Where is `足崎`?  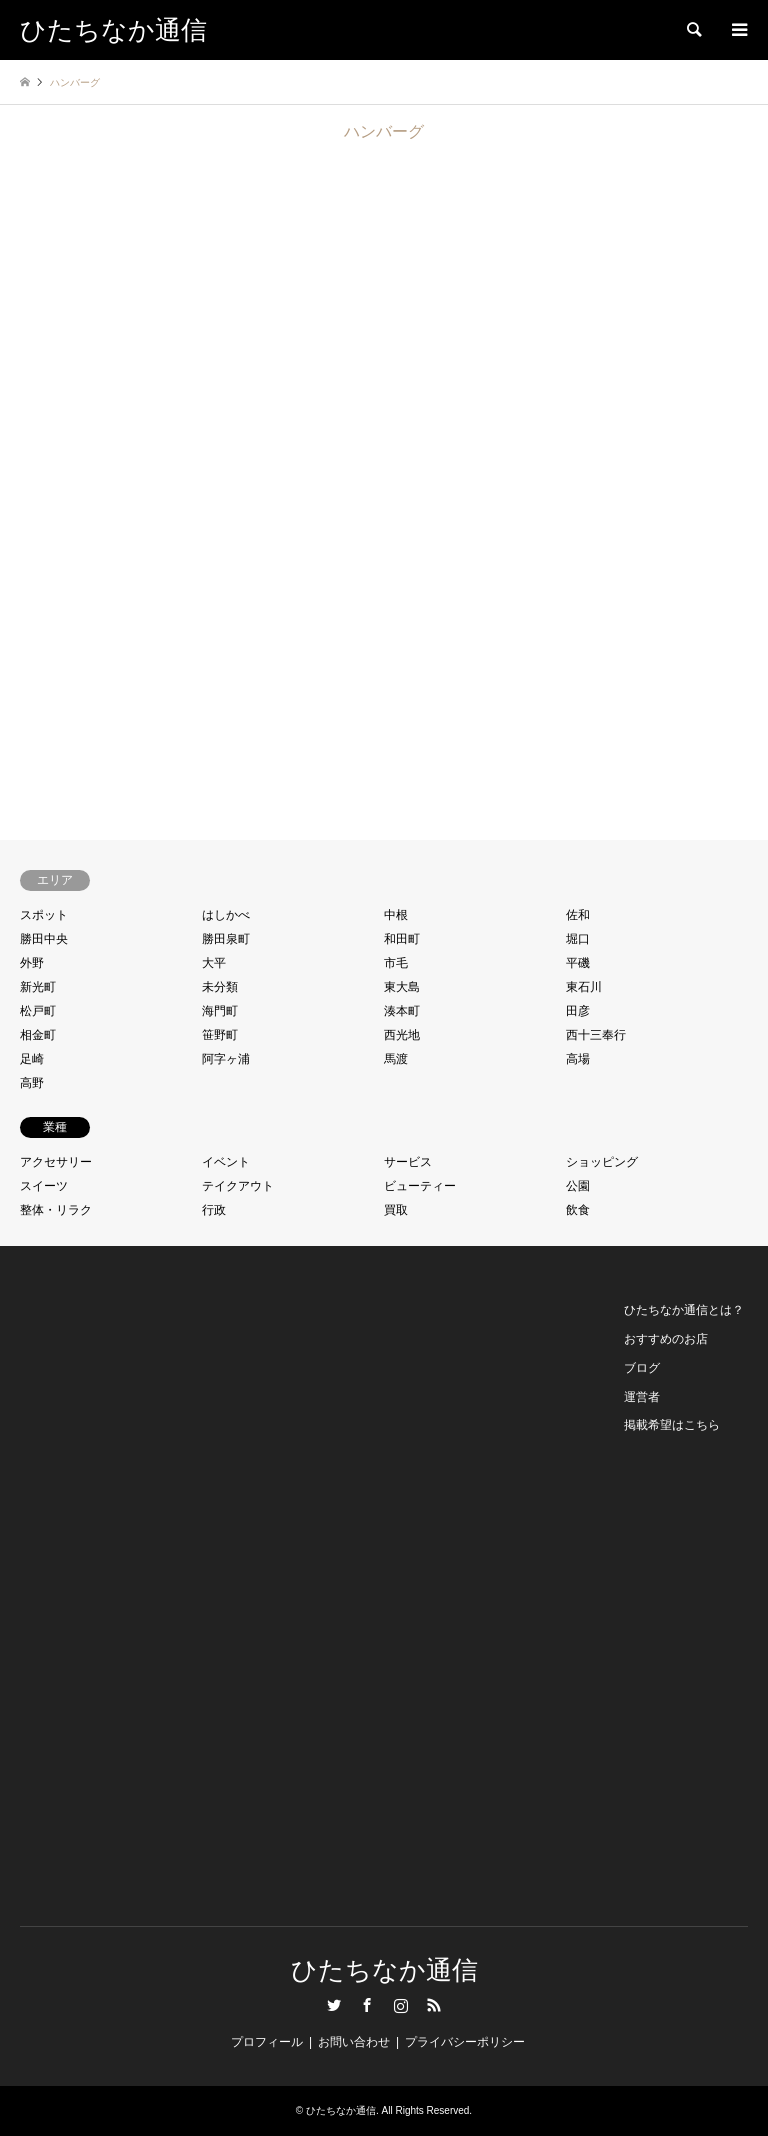
足崎 is located at coordinates (32, 1059).